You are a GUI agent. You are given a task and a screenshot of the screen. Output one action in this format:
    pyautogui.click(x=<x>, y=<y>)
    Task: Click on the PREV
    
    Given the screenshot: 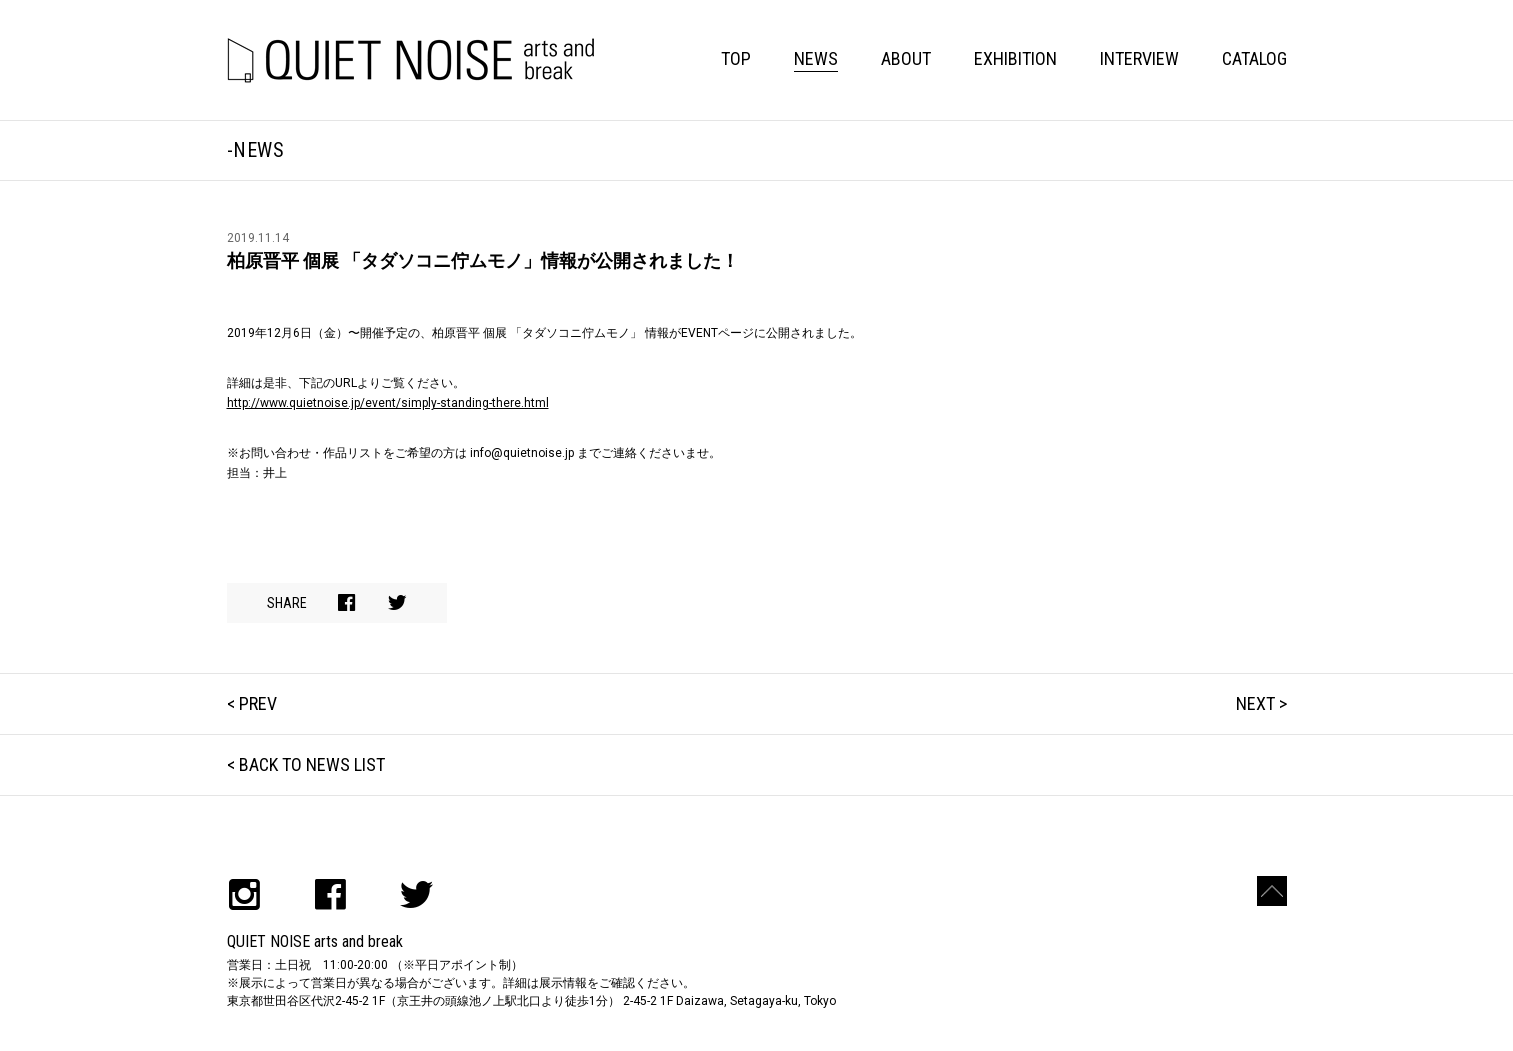 What is the action you would take?
    pyautogui.click(x=258, y=703)
    